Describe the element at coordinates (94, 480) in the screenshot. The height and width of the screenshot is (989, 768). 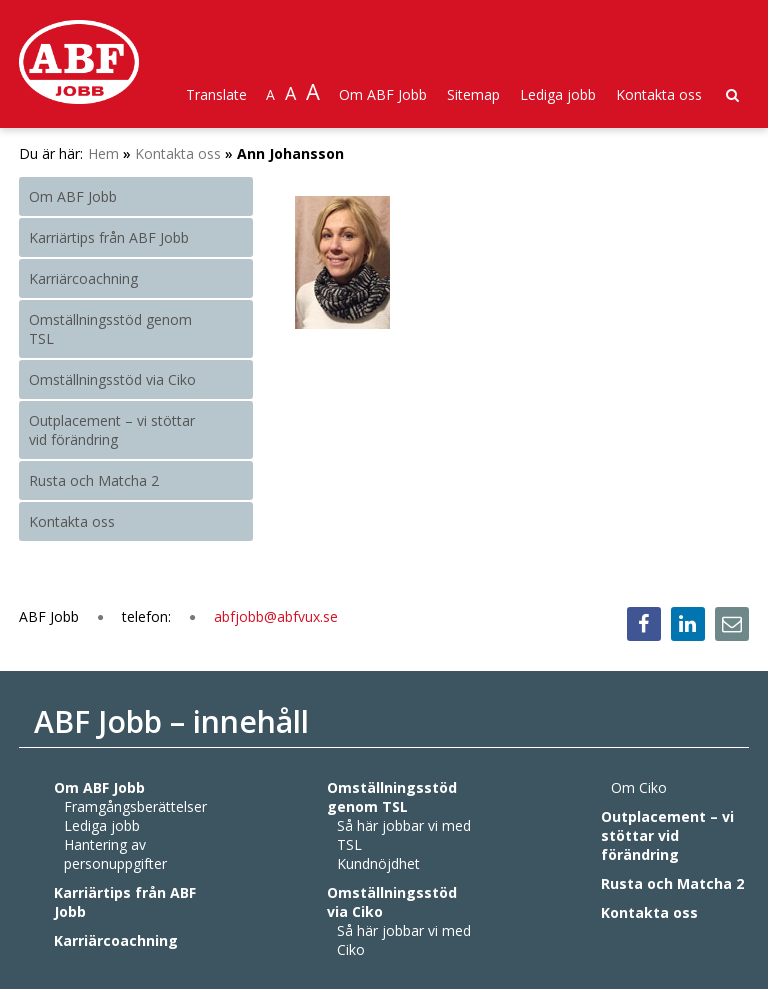
I see `Rusta och Matcha 2` at that location.